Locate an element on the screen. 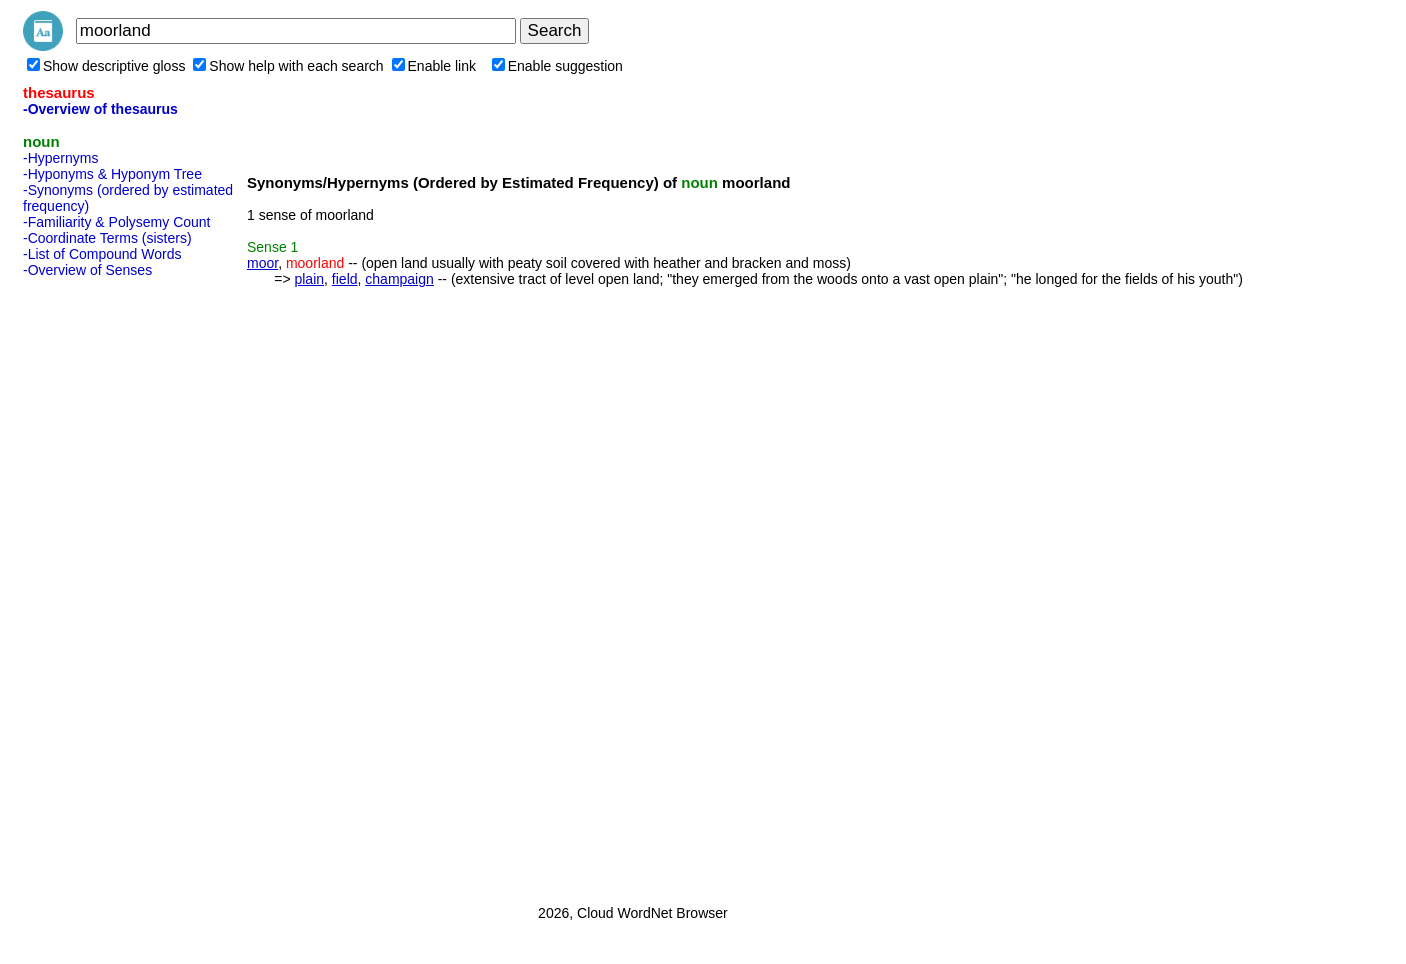 The width and height of the screenshot is (1406, 964). Enable suggestion is located at coordinates (557, 66).